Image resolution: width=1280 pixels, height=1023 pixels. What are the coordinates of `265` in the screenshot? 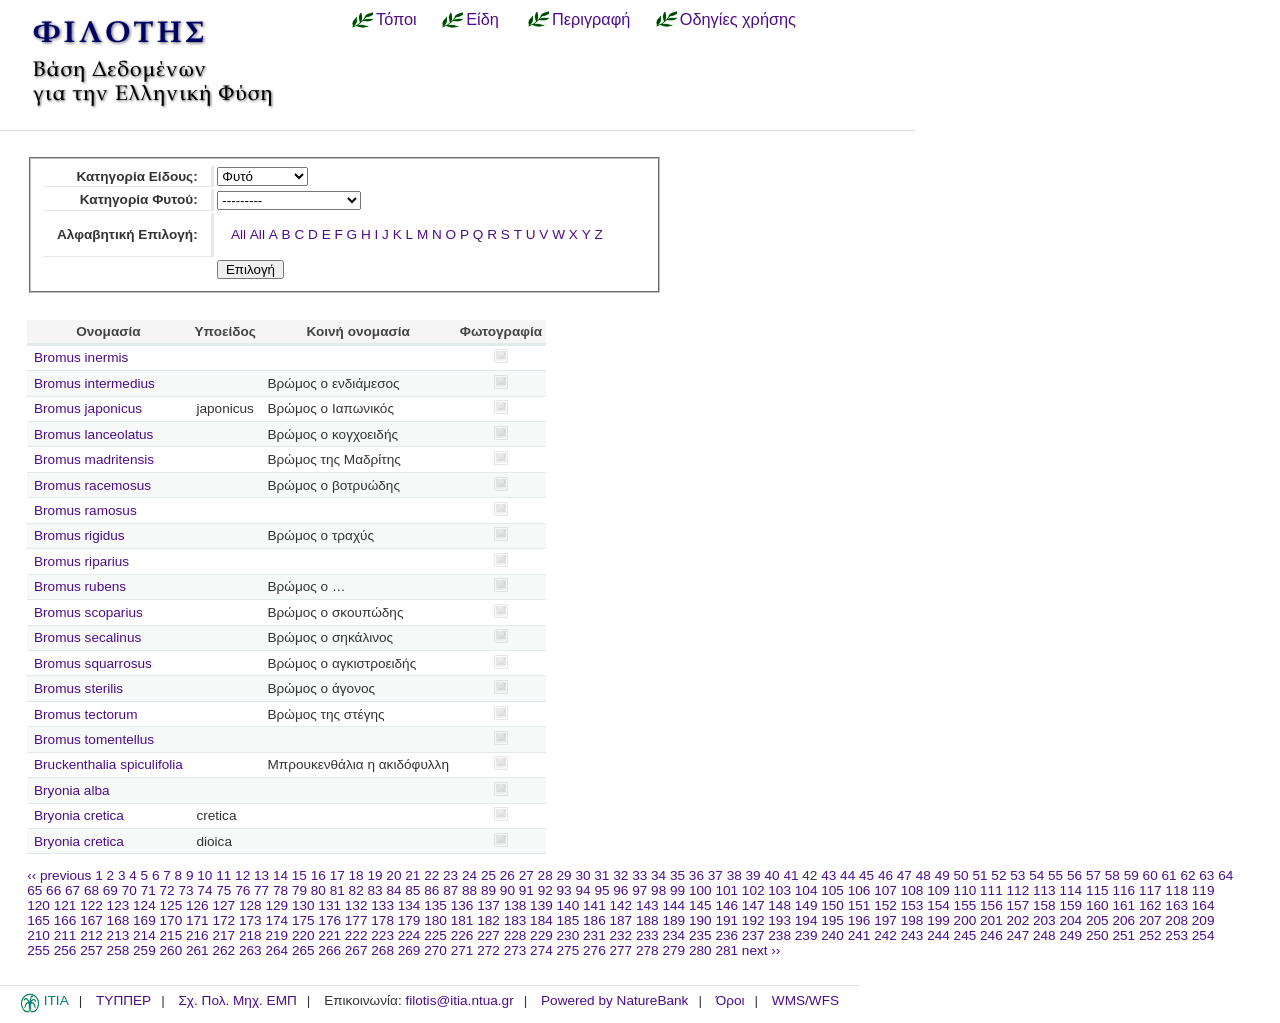 It's located at (303, 950).